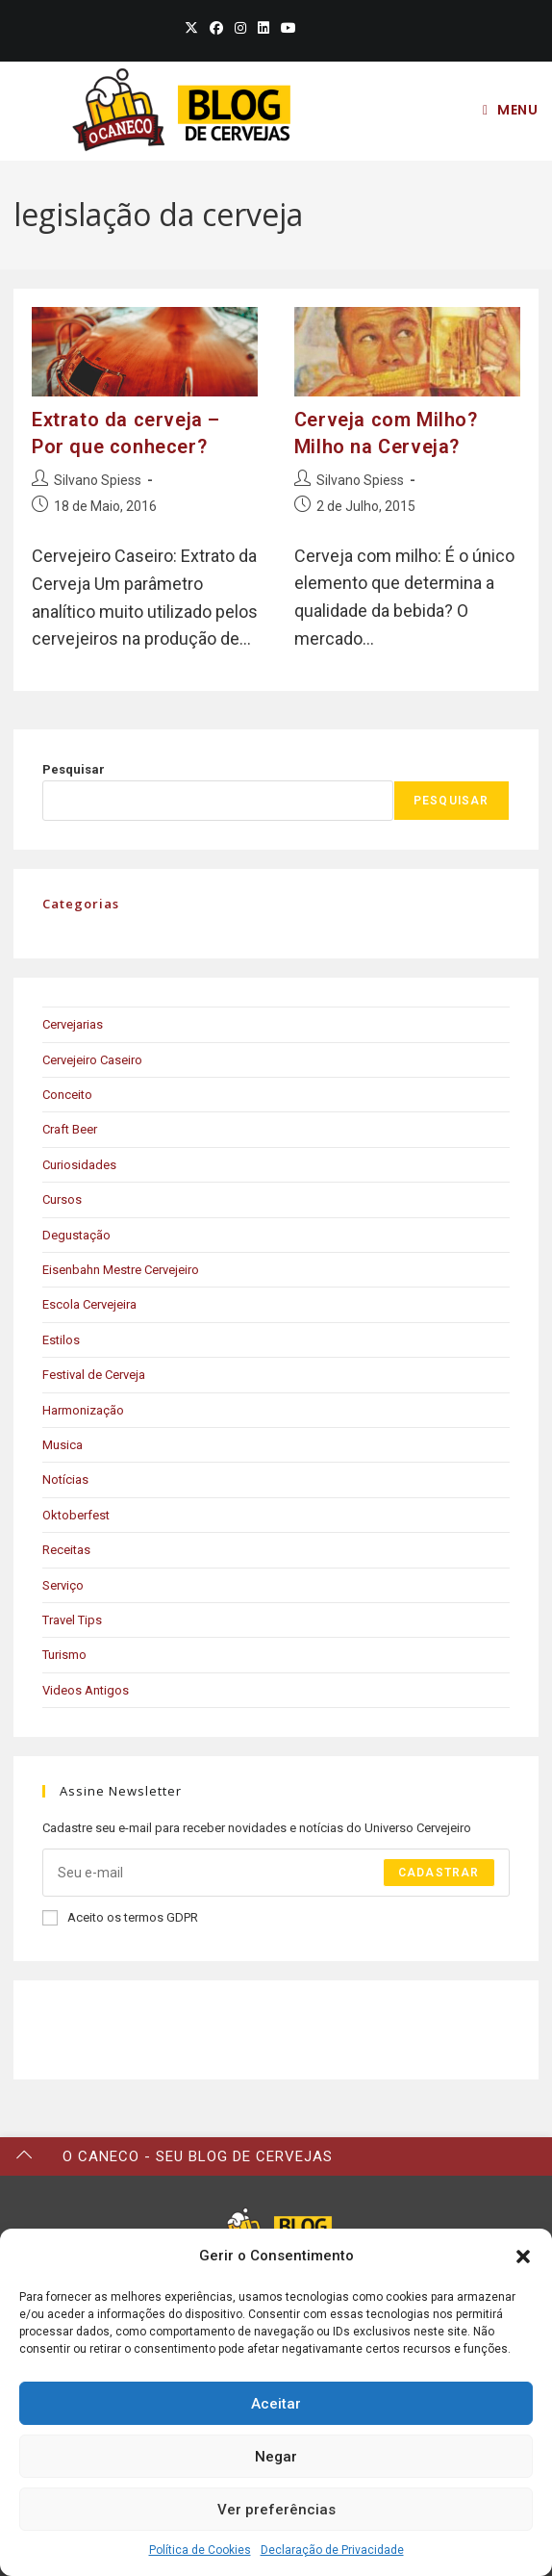 This screenshot has height=2576, width=552. I want to click on [Facebook (opens in a new tab)], so click(216, 28).